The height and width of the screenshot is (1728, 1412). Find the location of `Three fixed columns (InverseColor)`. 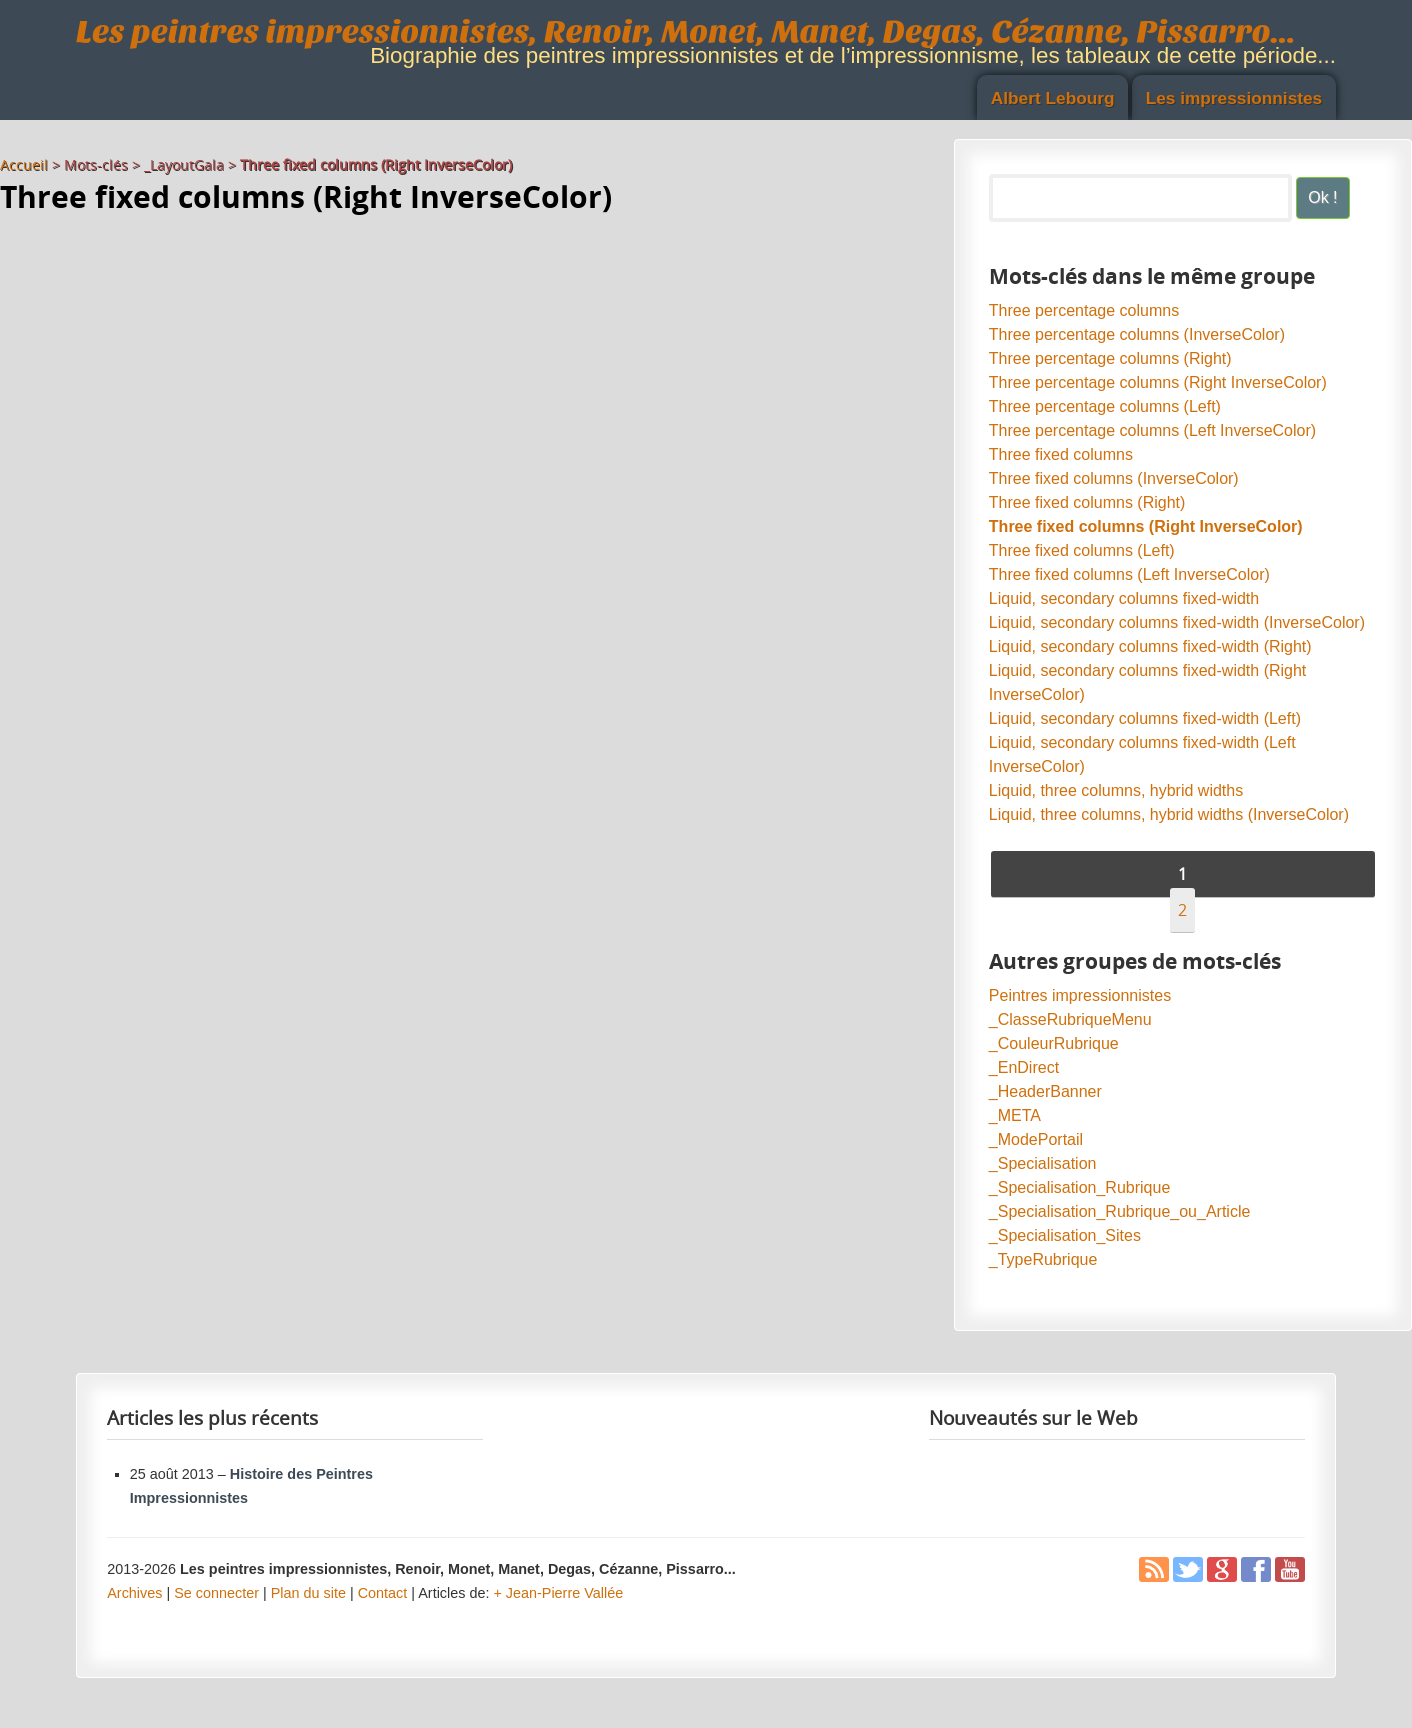

Three fixed columns (InverseColor) is located at coordinates (1114, 478).